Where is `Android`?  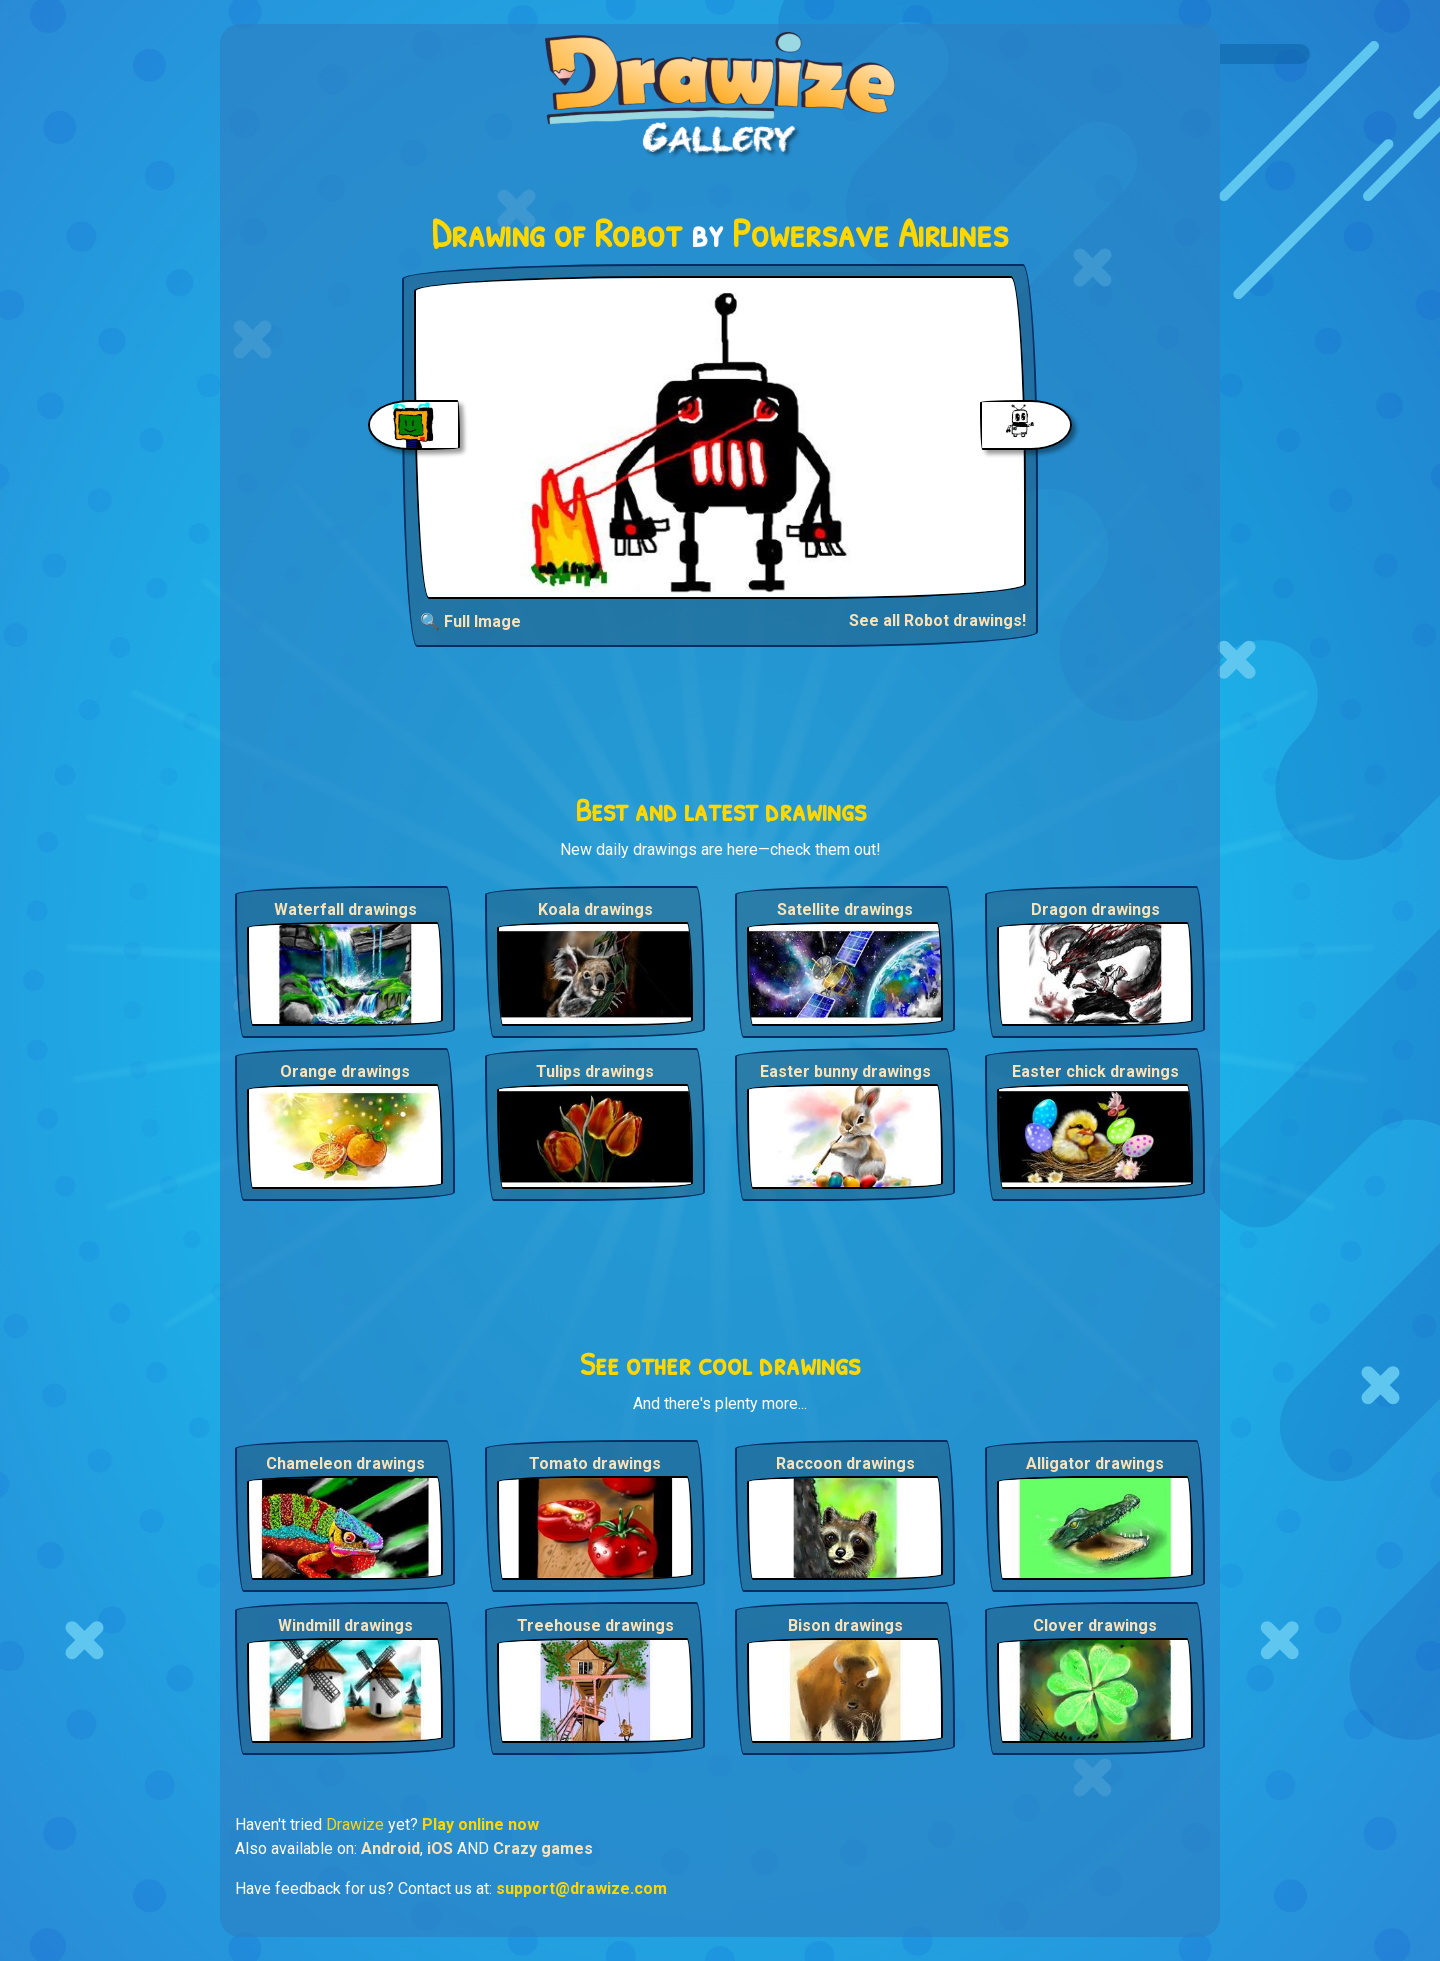
Android is located at coordinates (390, 1848).